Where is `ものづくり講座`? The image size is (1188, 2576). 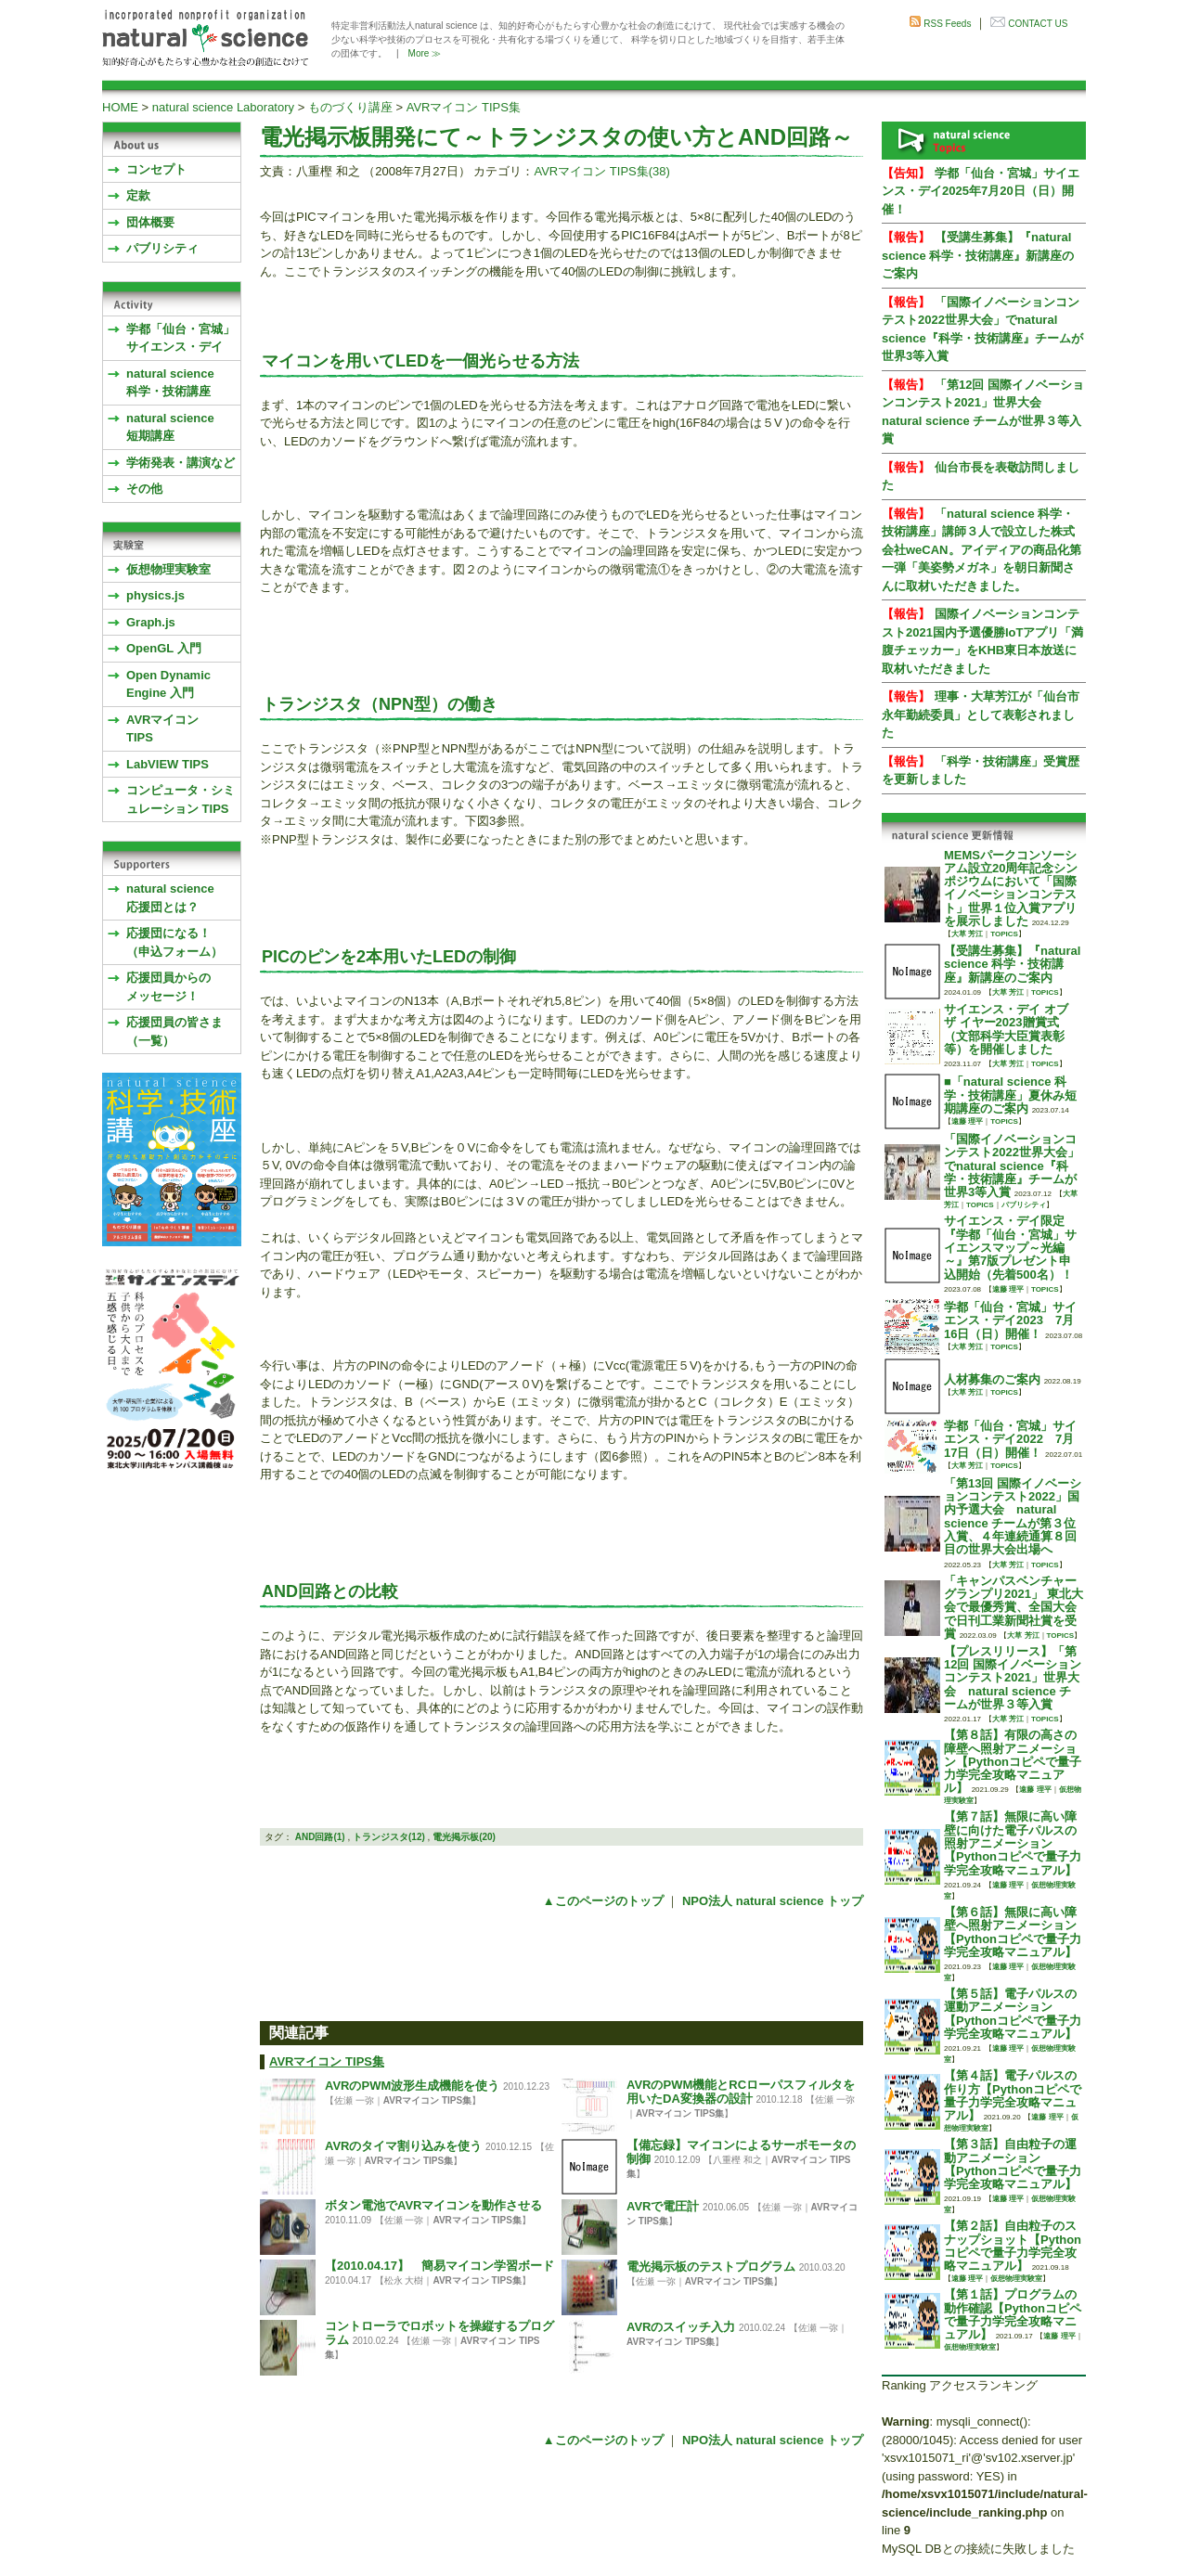
ものづくり講座 is located at coordinates (350, 107).